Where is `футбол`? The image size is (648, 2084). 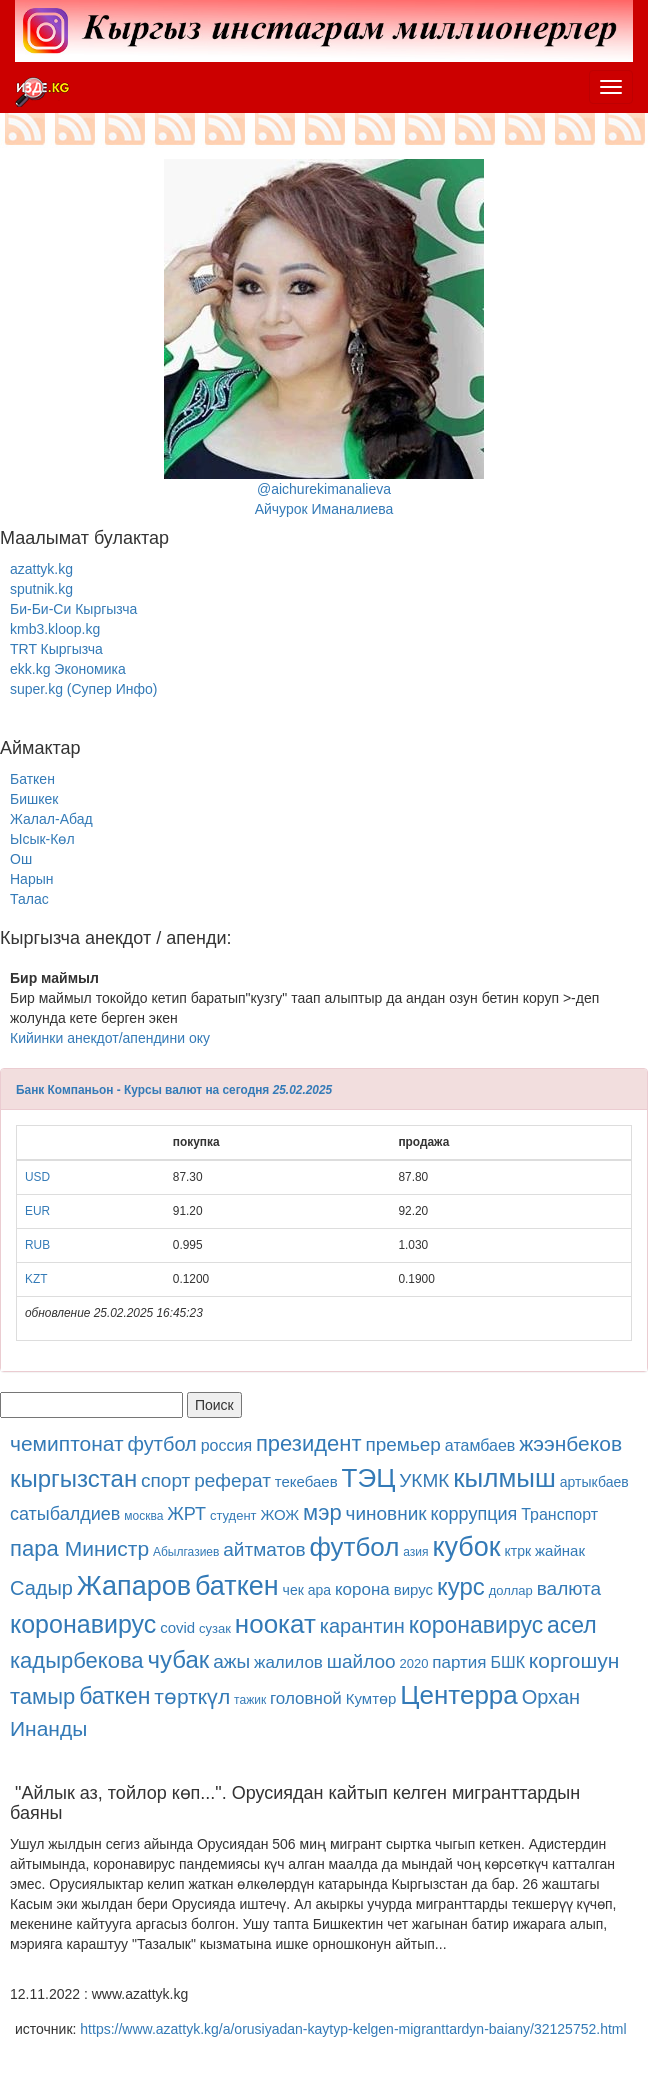
футбол is located at coordinates (162, 1444).